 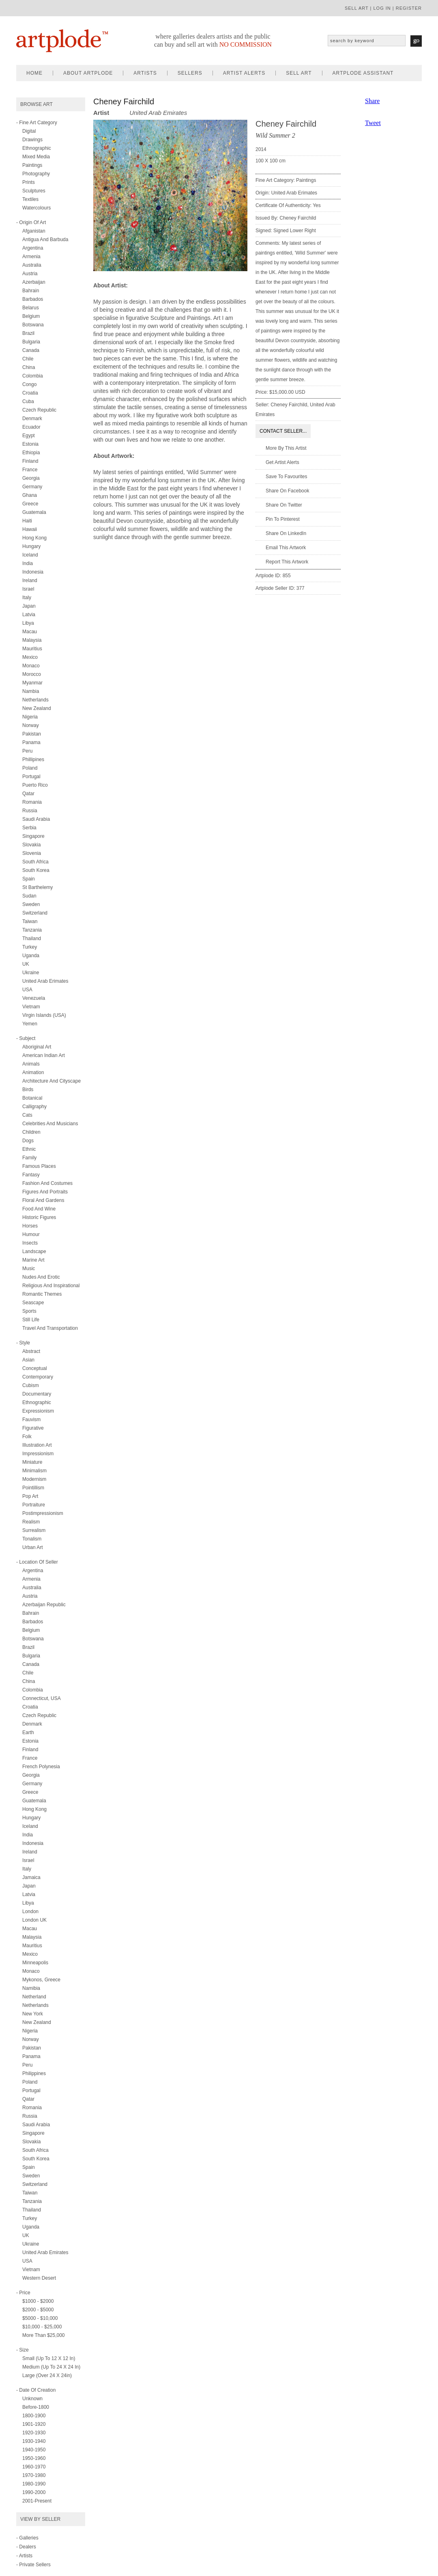 I want to click on Croatia, so click(x=30, y=393).